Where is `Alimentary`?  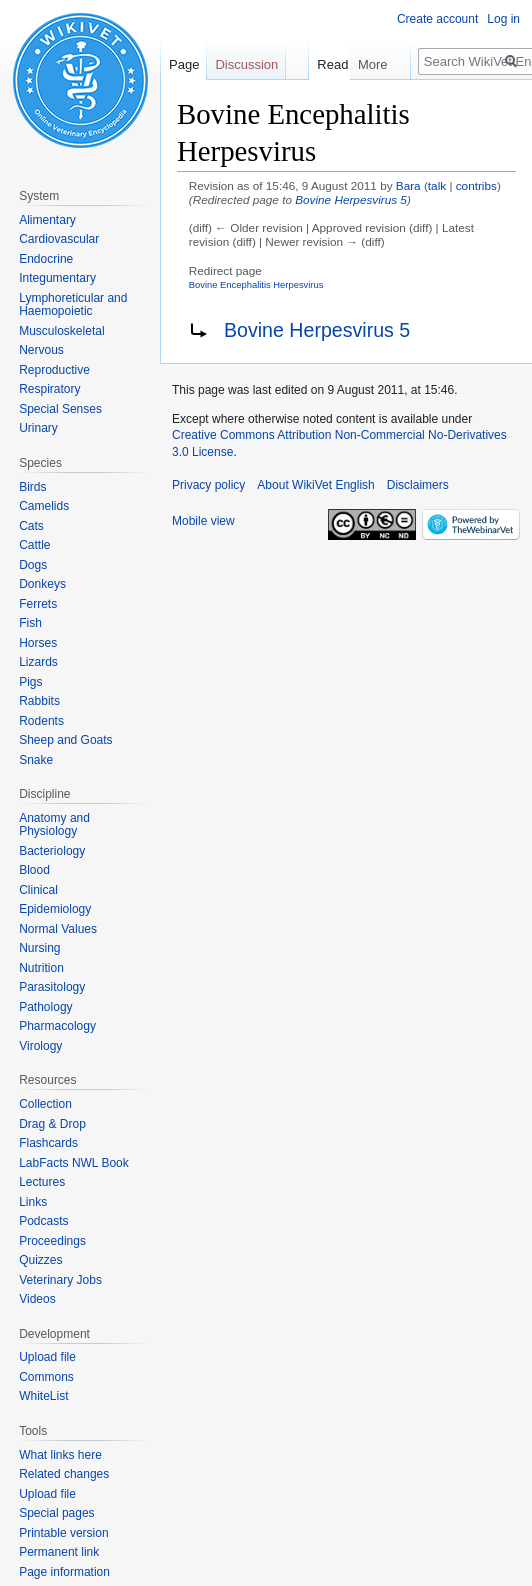 Alimentary is located at coordinates (47, 220).